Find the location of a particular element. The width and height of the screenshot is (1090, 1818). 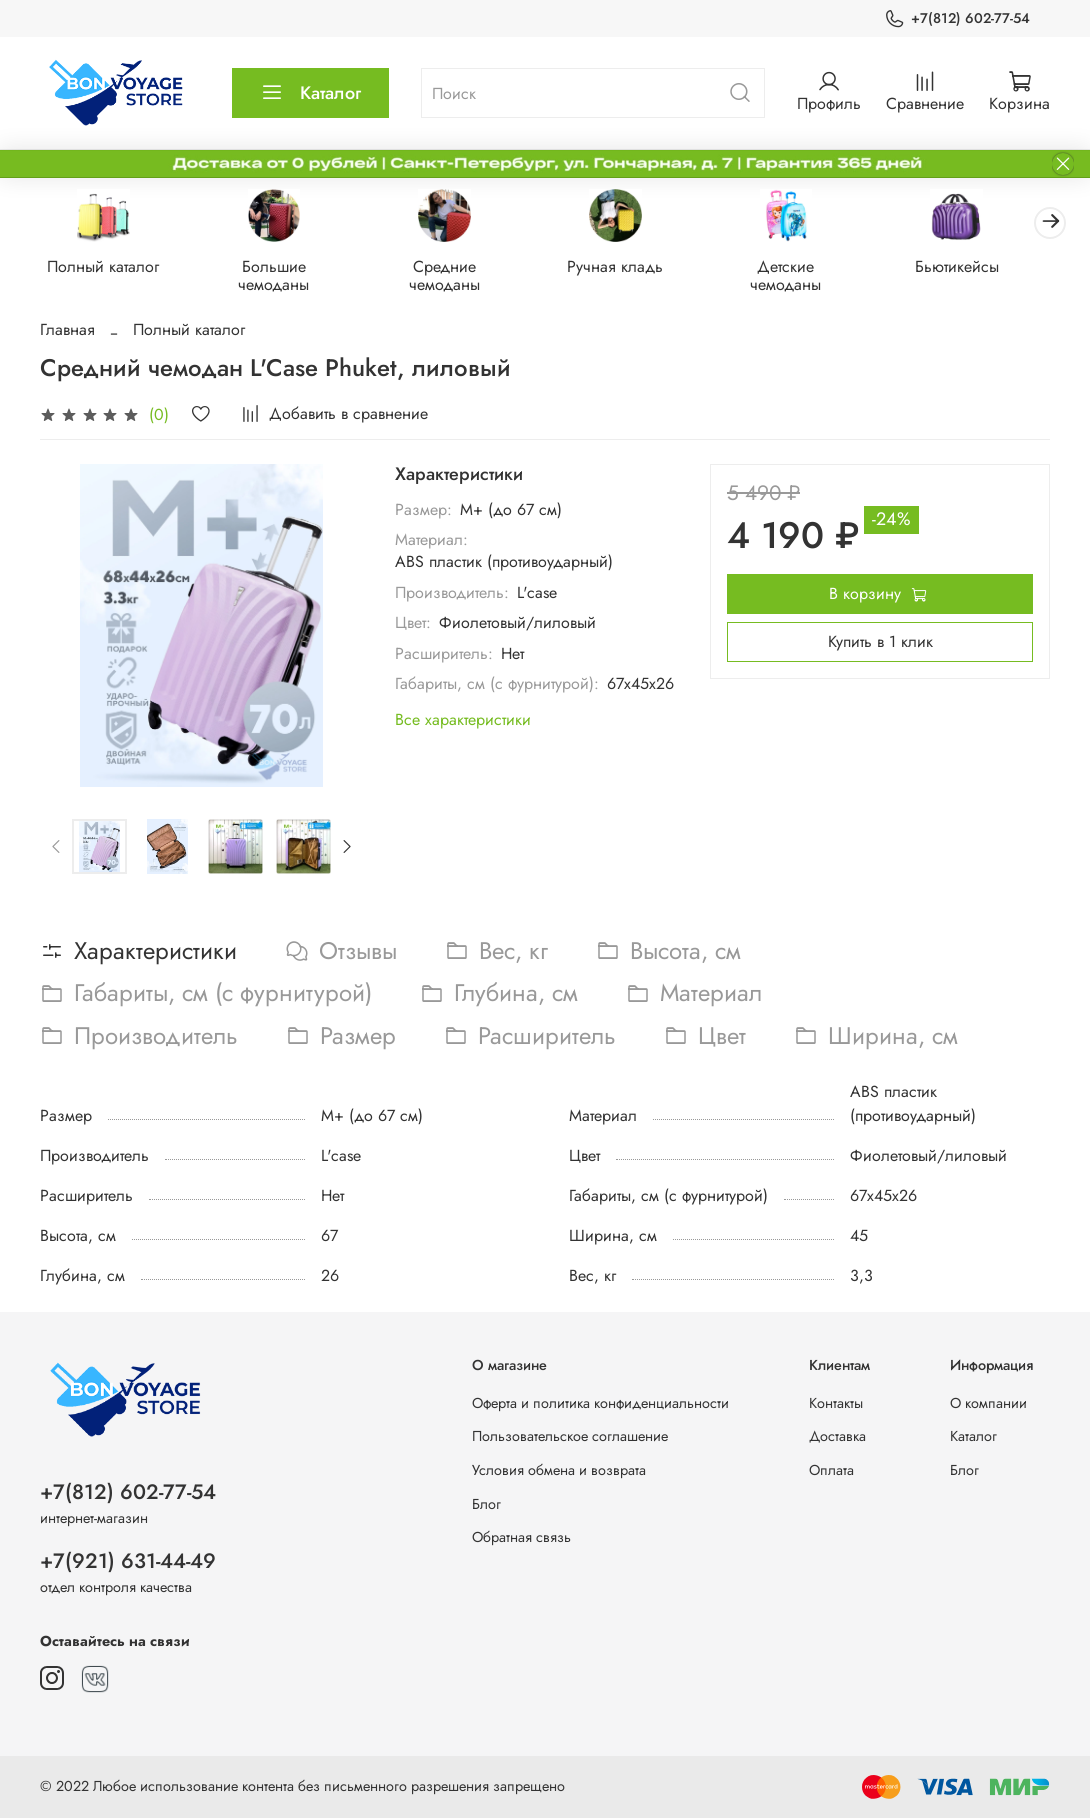

[Next slide] is located at coordinates (346, 849).